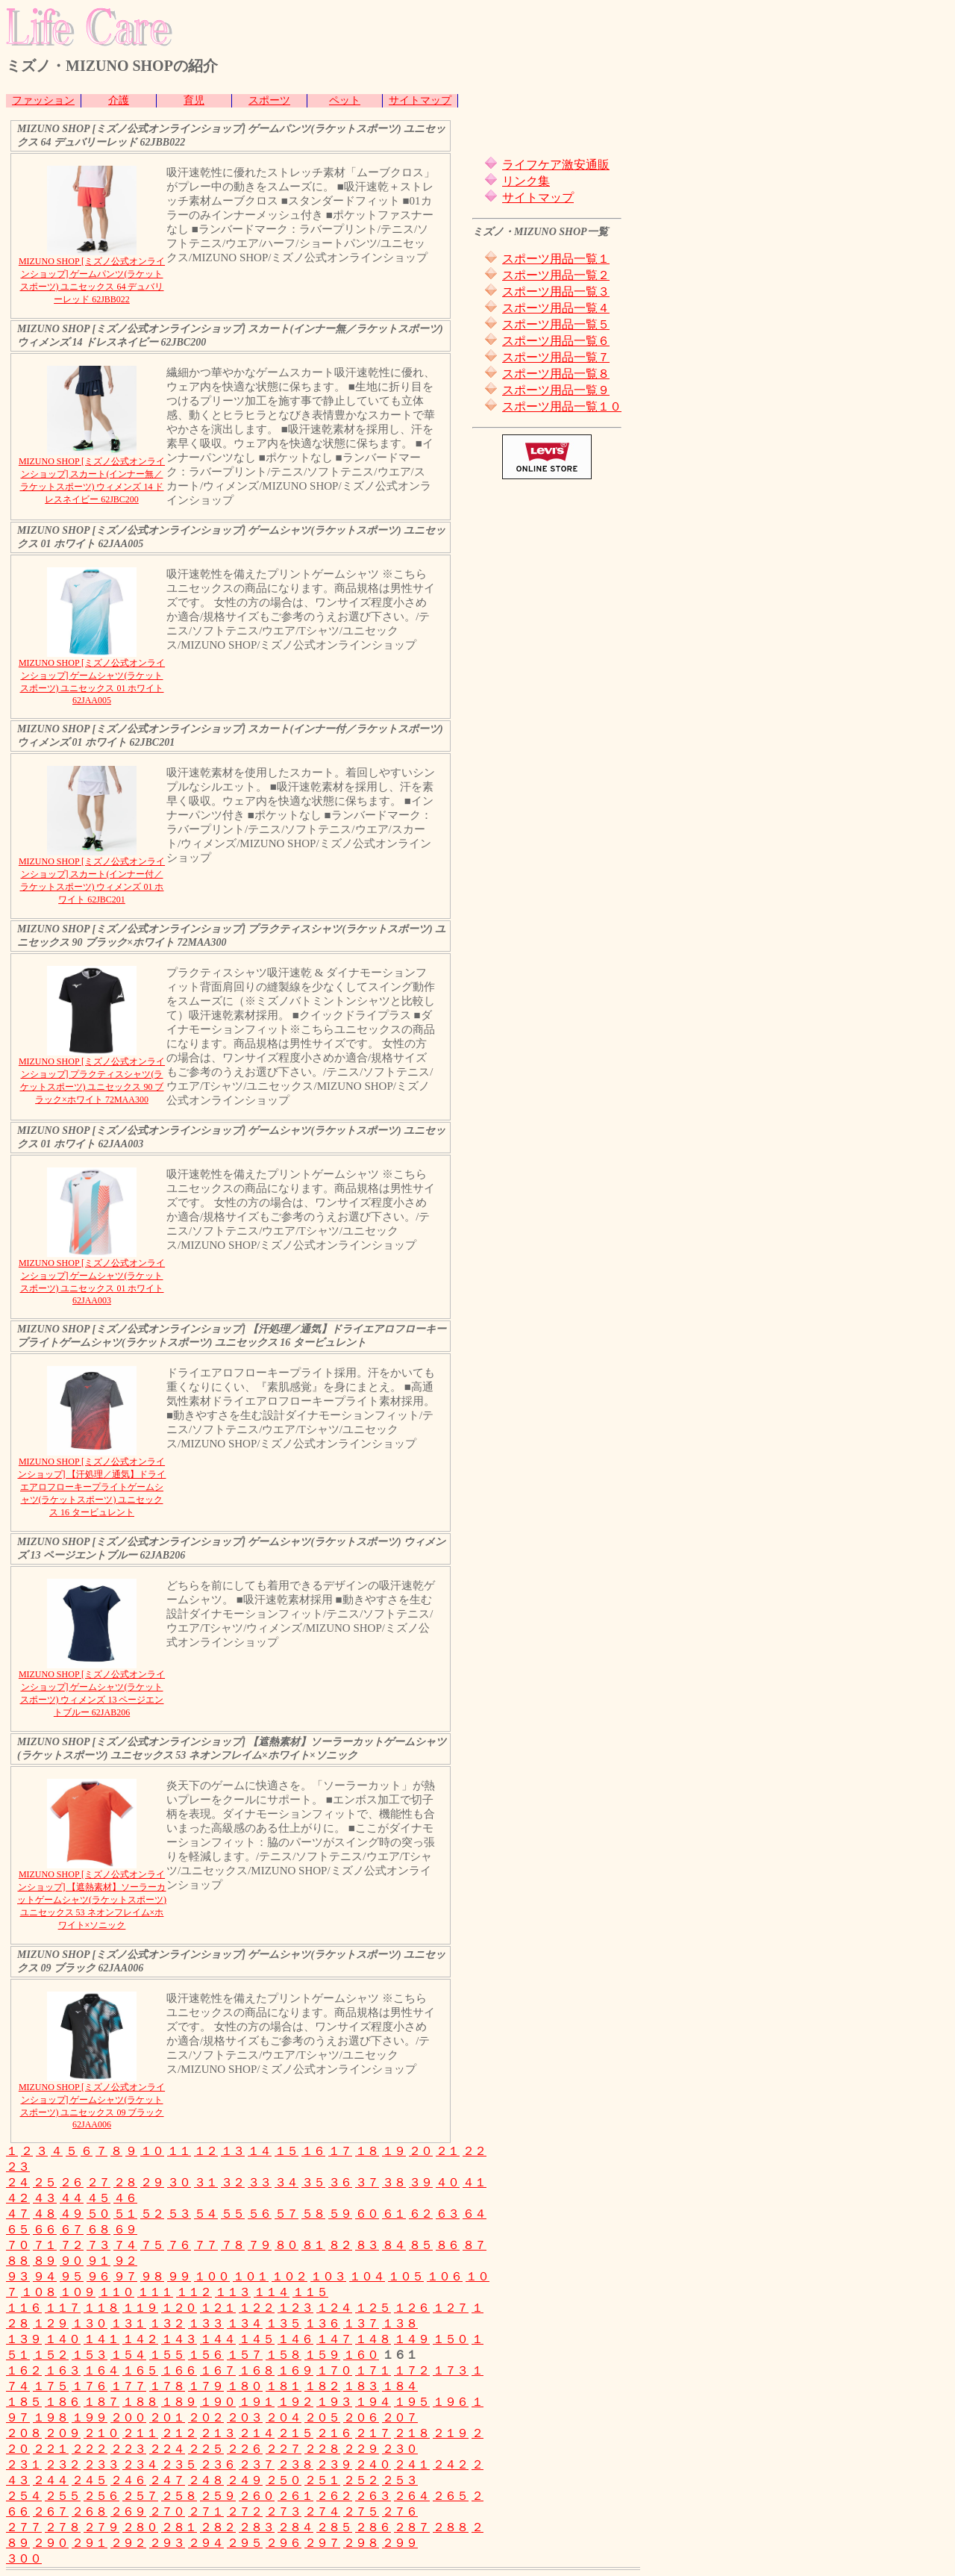  What do you see at coordinates (322, 2417) in the screenshot?
I see `２０５` at bounding box center [322, 2417].